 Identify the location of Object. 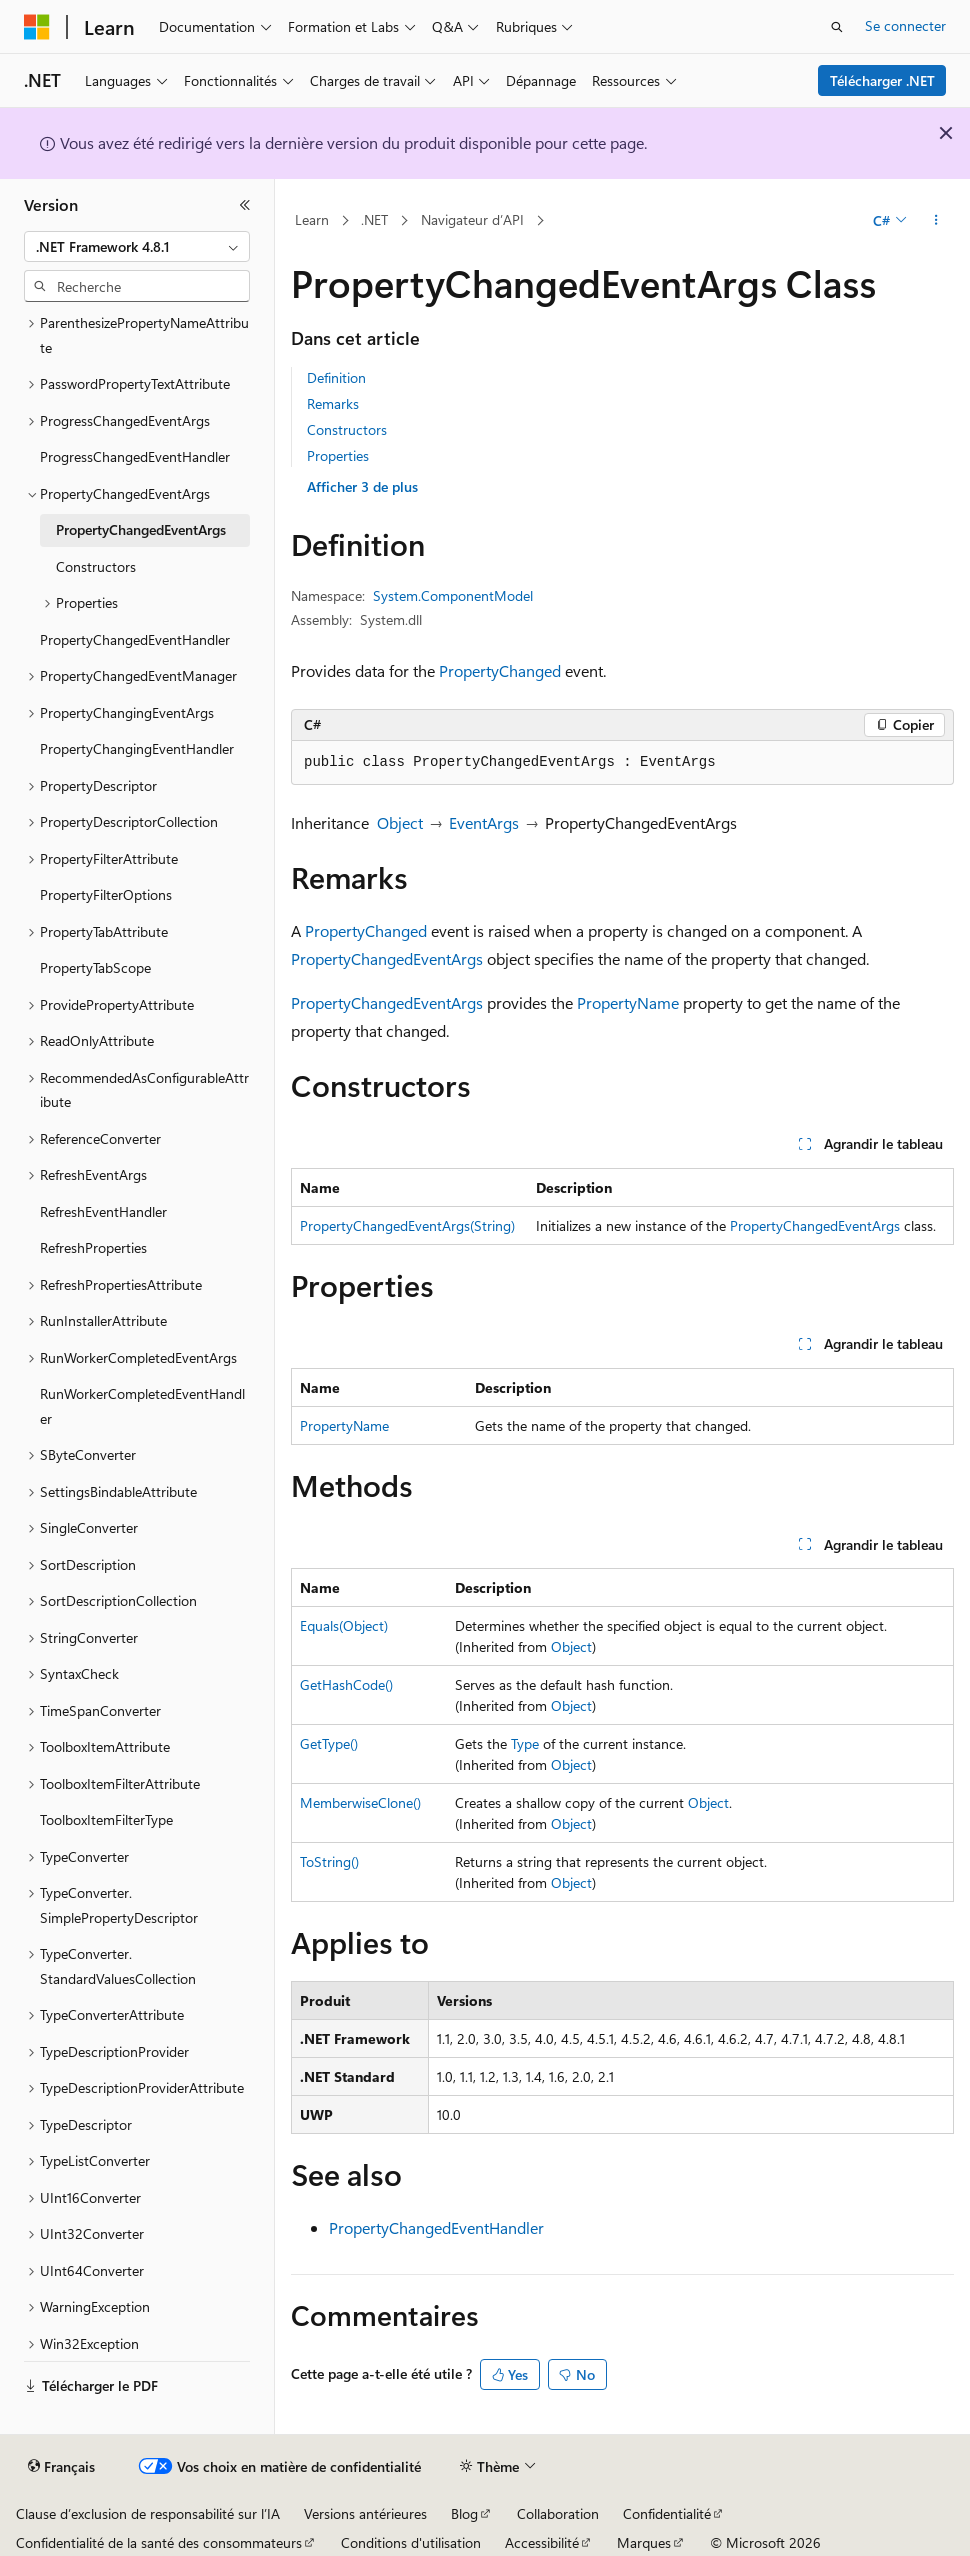
(400, 822).